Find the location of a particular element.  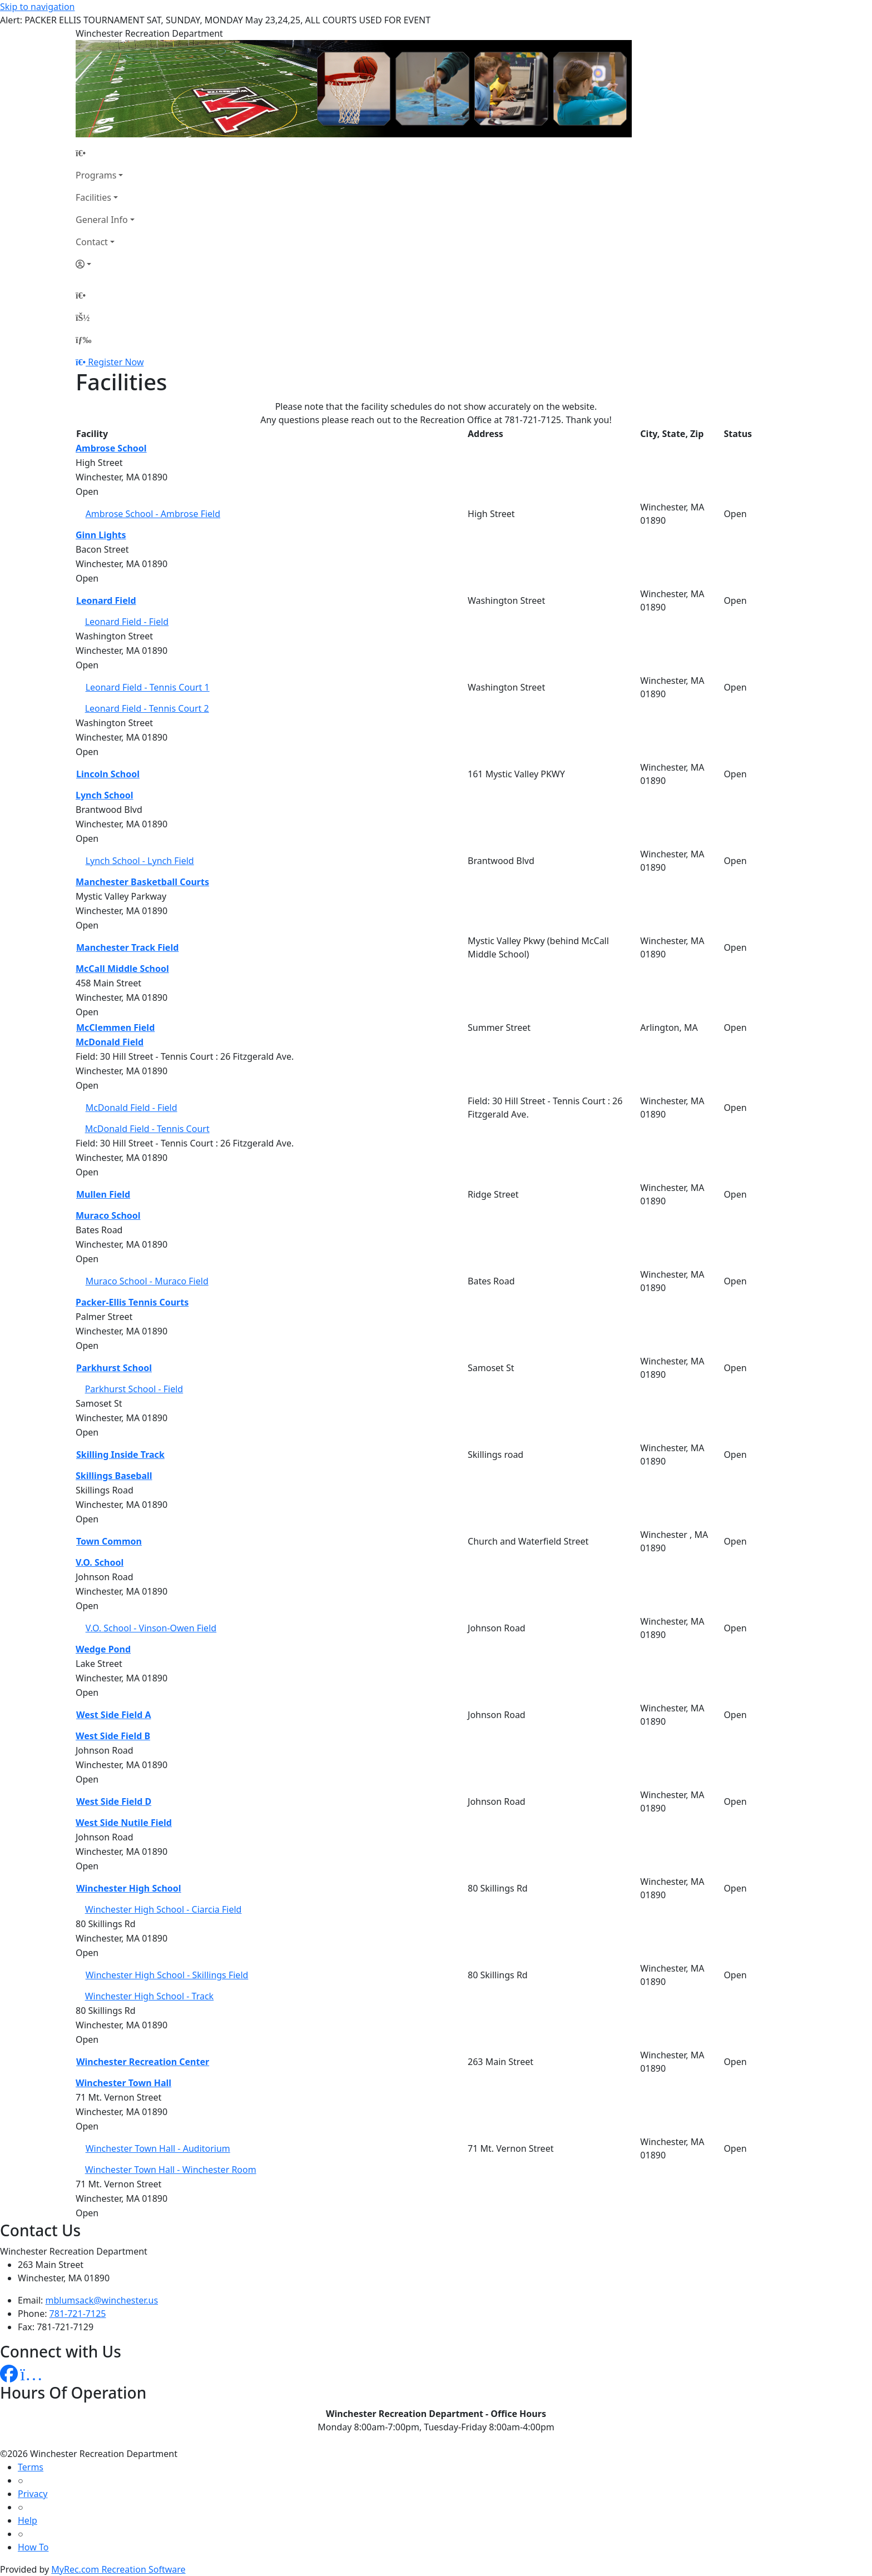

Facilities is located at coordinates (93, 197).